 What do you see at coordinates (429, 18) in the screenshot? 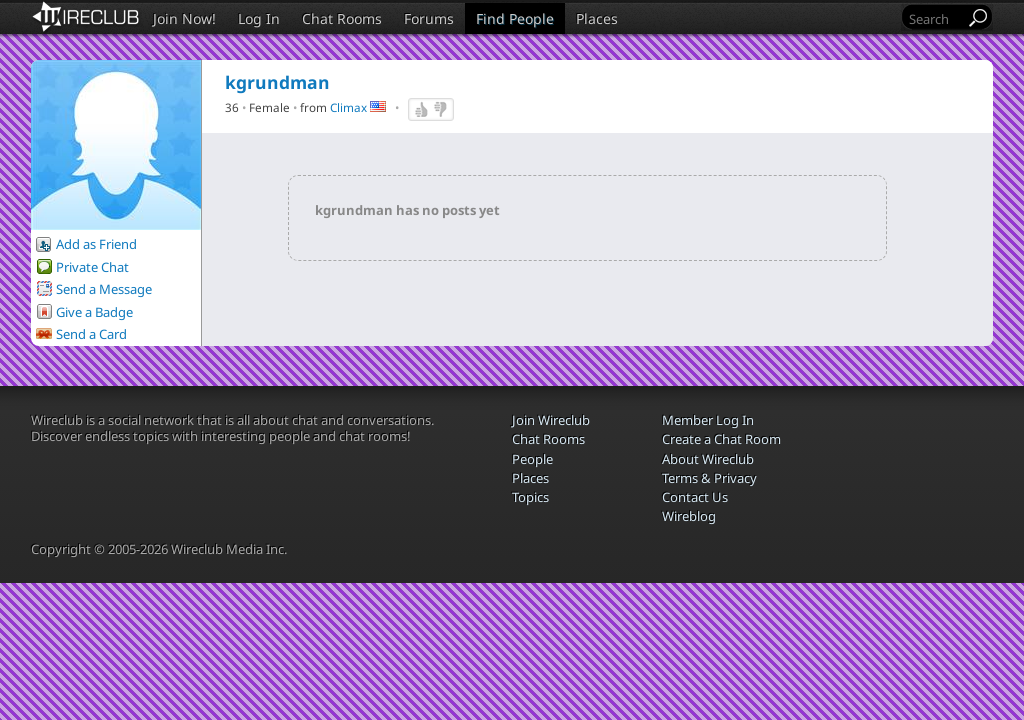
I see `Forums` at bounding box center [429, 18].